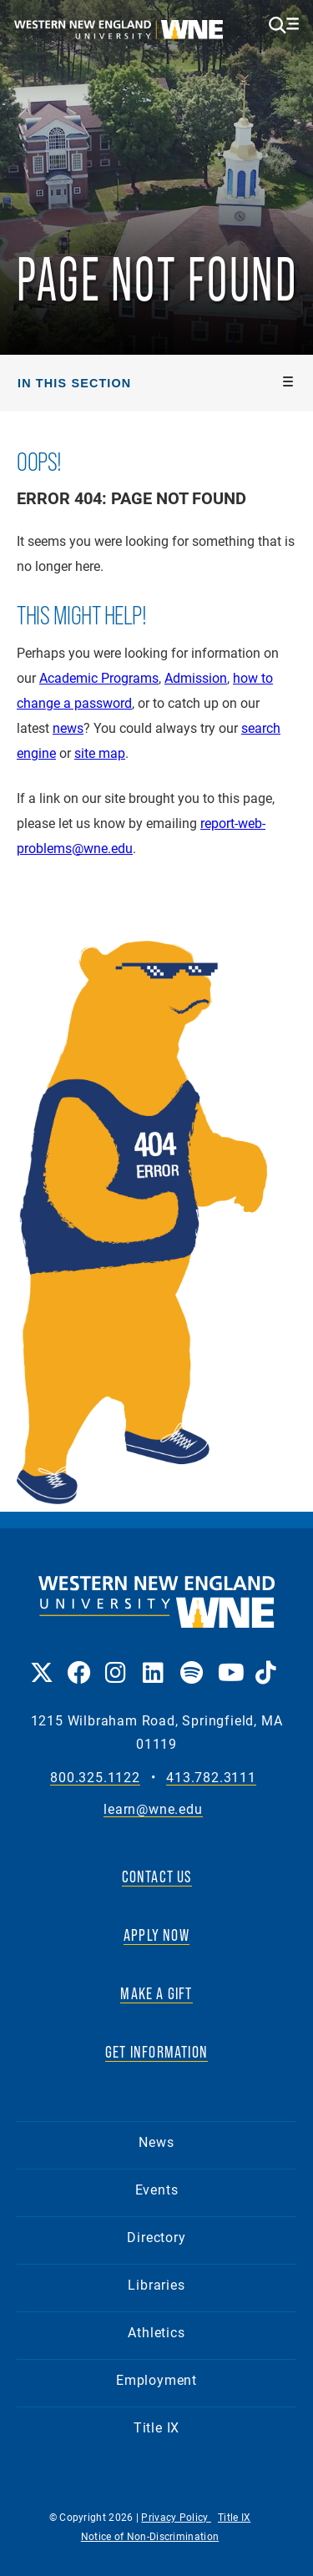 The image size is (313, 2576). What do you see at coordinates (156, 2236) in the screenshot?
I see `Directory` at bounding box center [156, 2236].